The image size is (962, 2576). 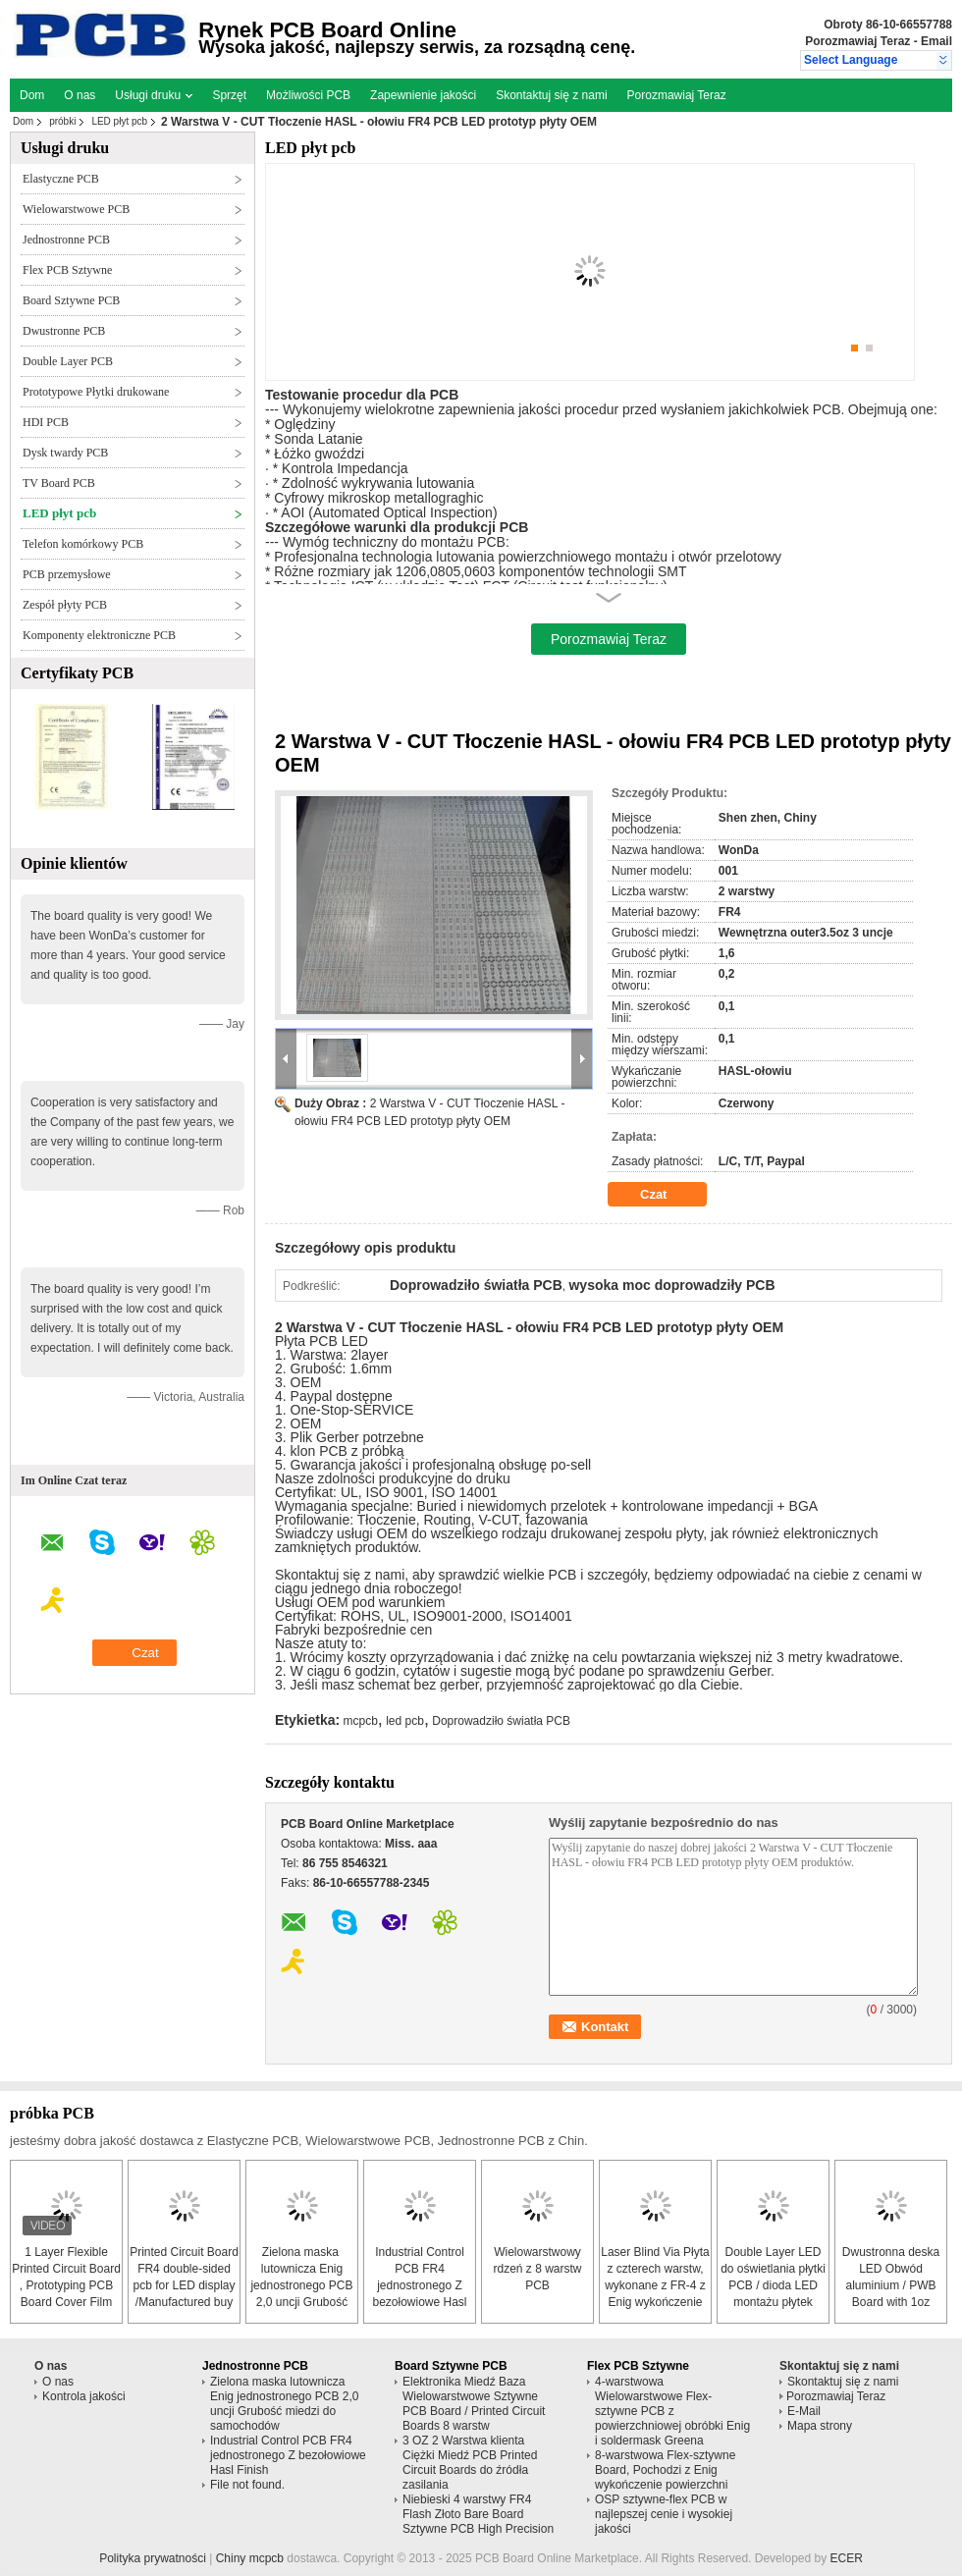 I want to click on led pcb, so click(x=405, y=1721).